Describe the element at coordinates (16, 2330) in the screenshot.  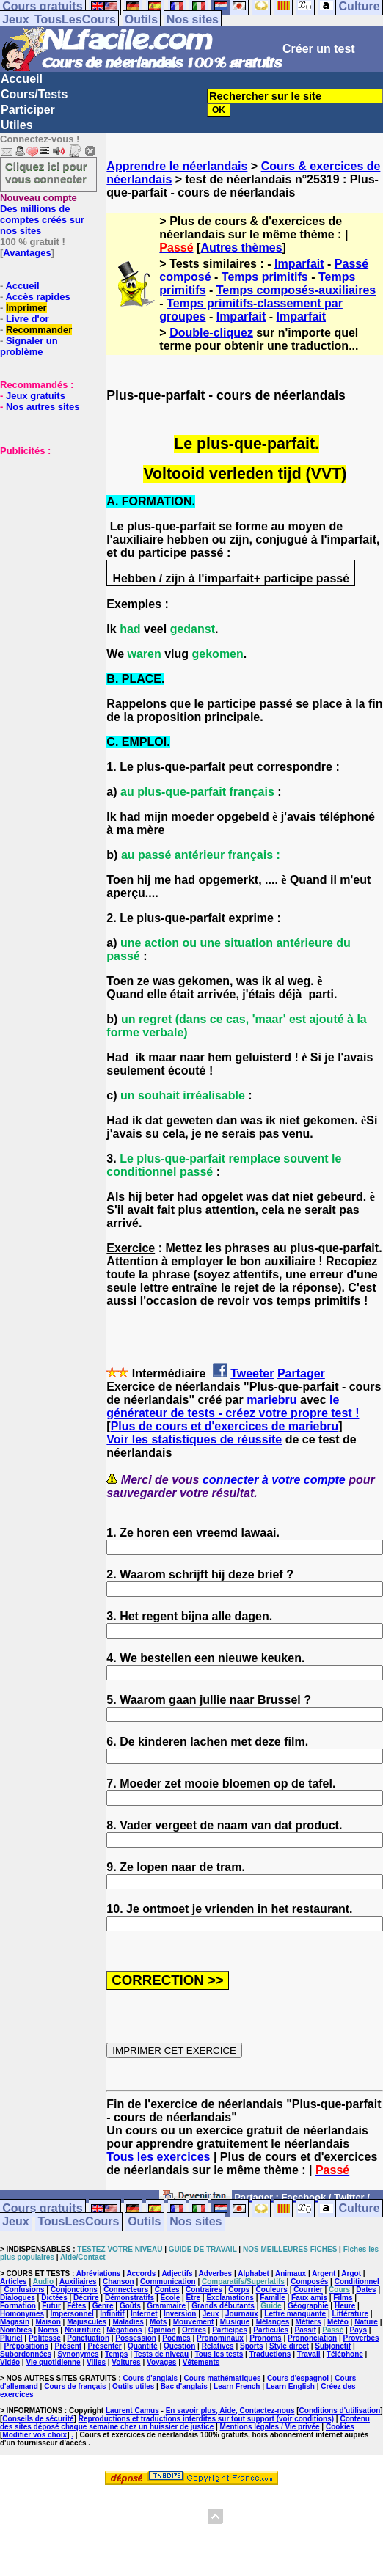
I see `Nombres` at that location.